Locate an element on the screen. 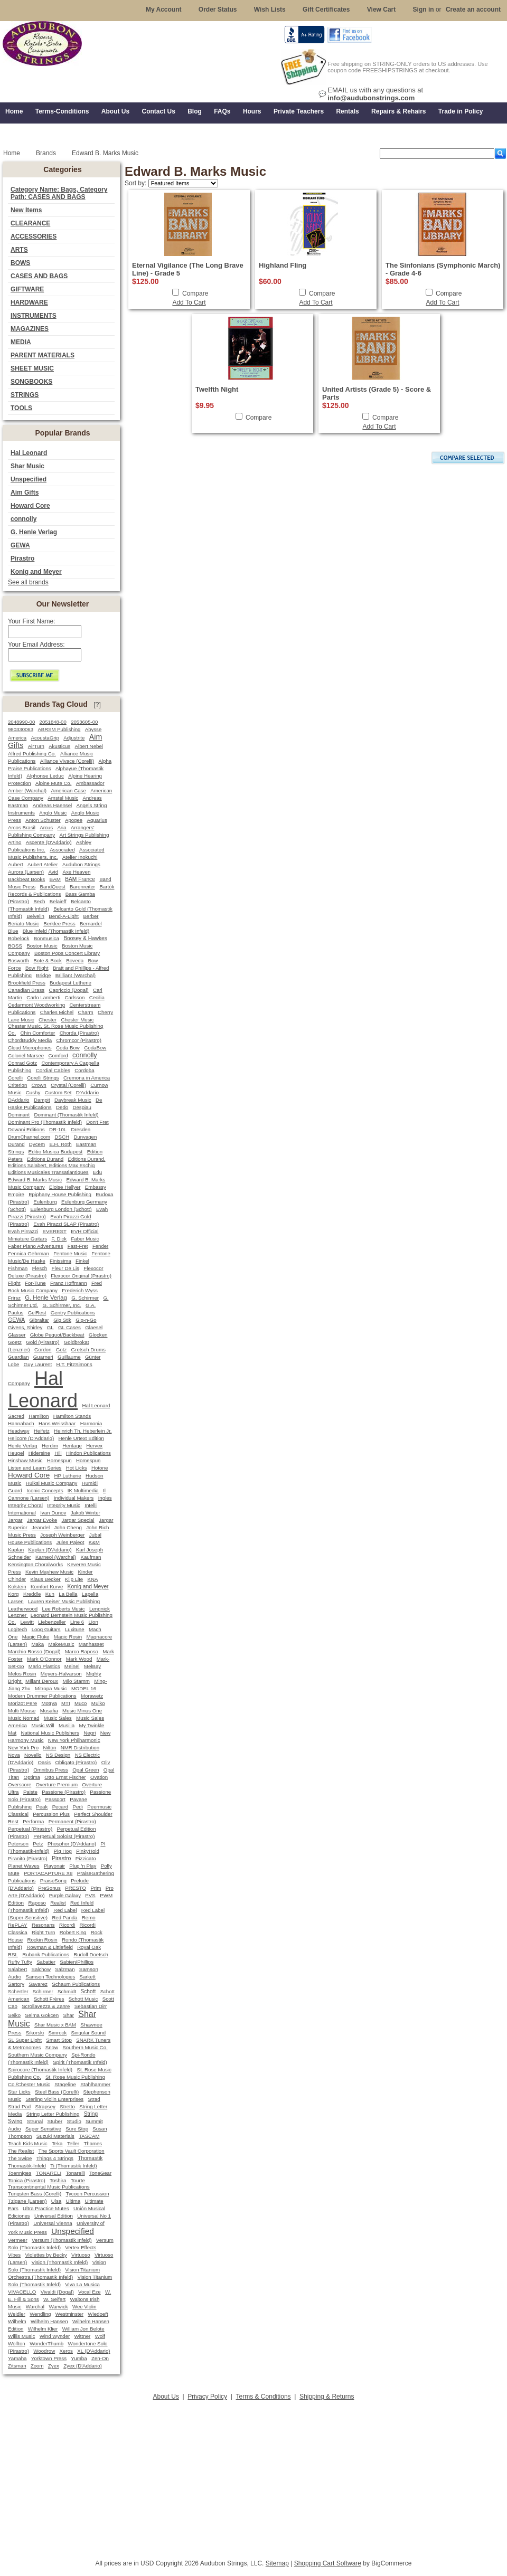 Image resolution: width=507 pixels, height=2576 pixels. Nilton is located at coordinates (49, 1747).